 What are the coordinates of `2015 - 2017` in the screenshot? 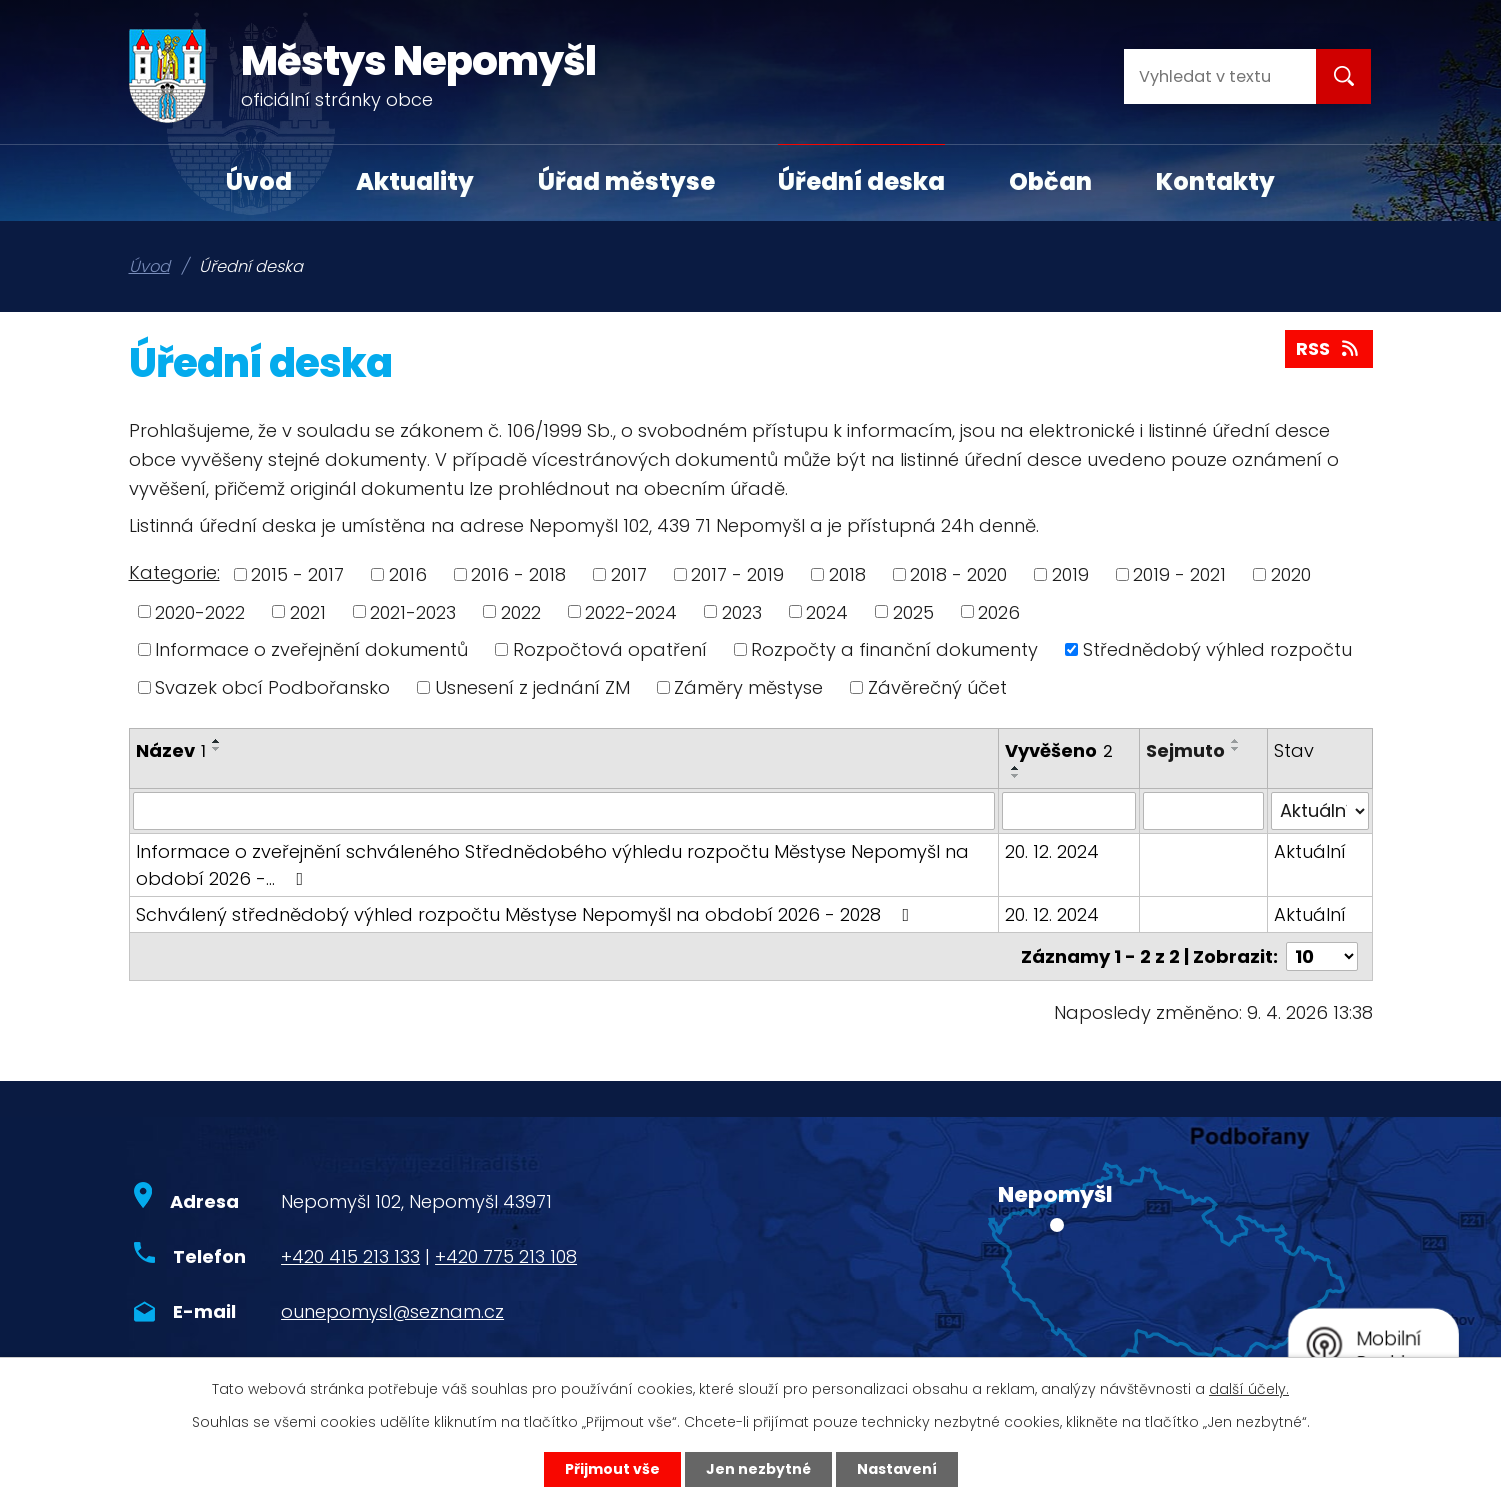 It's located at (297, 574).